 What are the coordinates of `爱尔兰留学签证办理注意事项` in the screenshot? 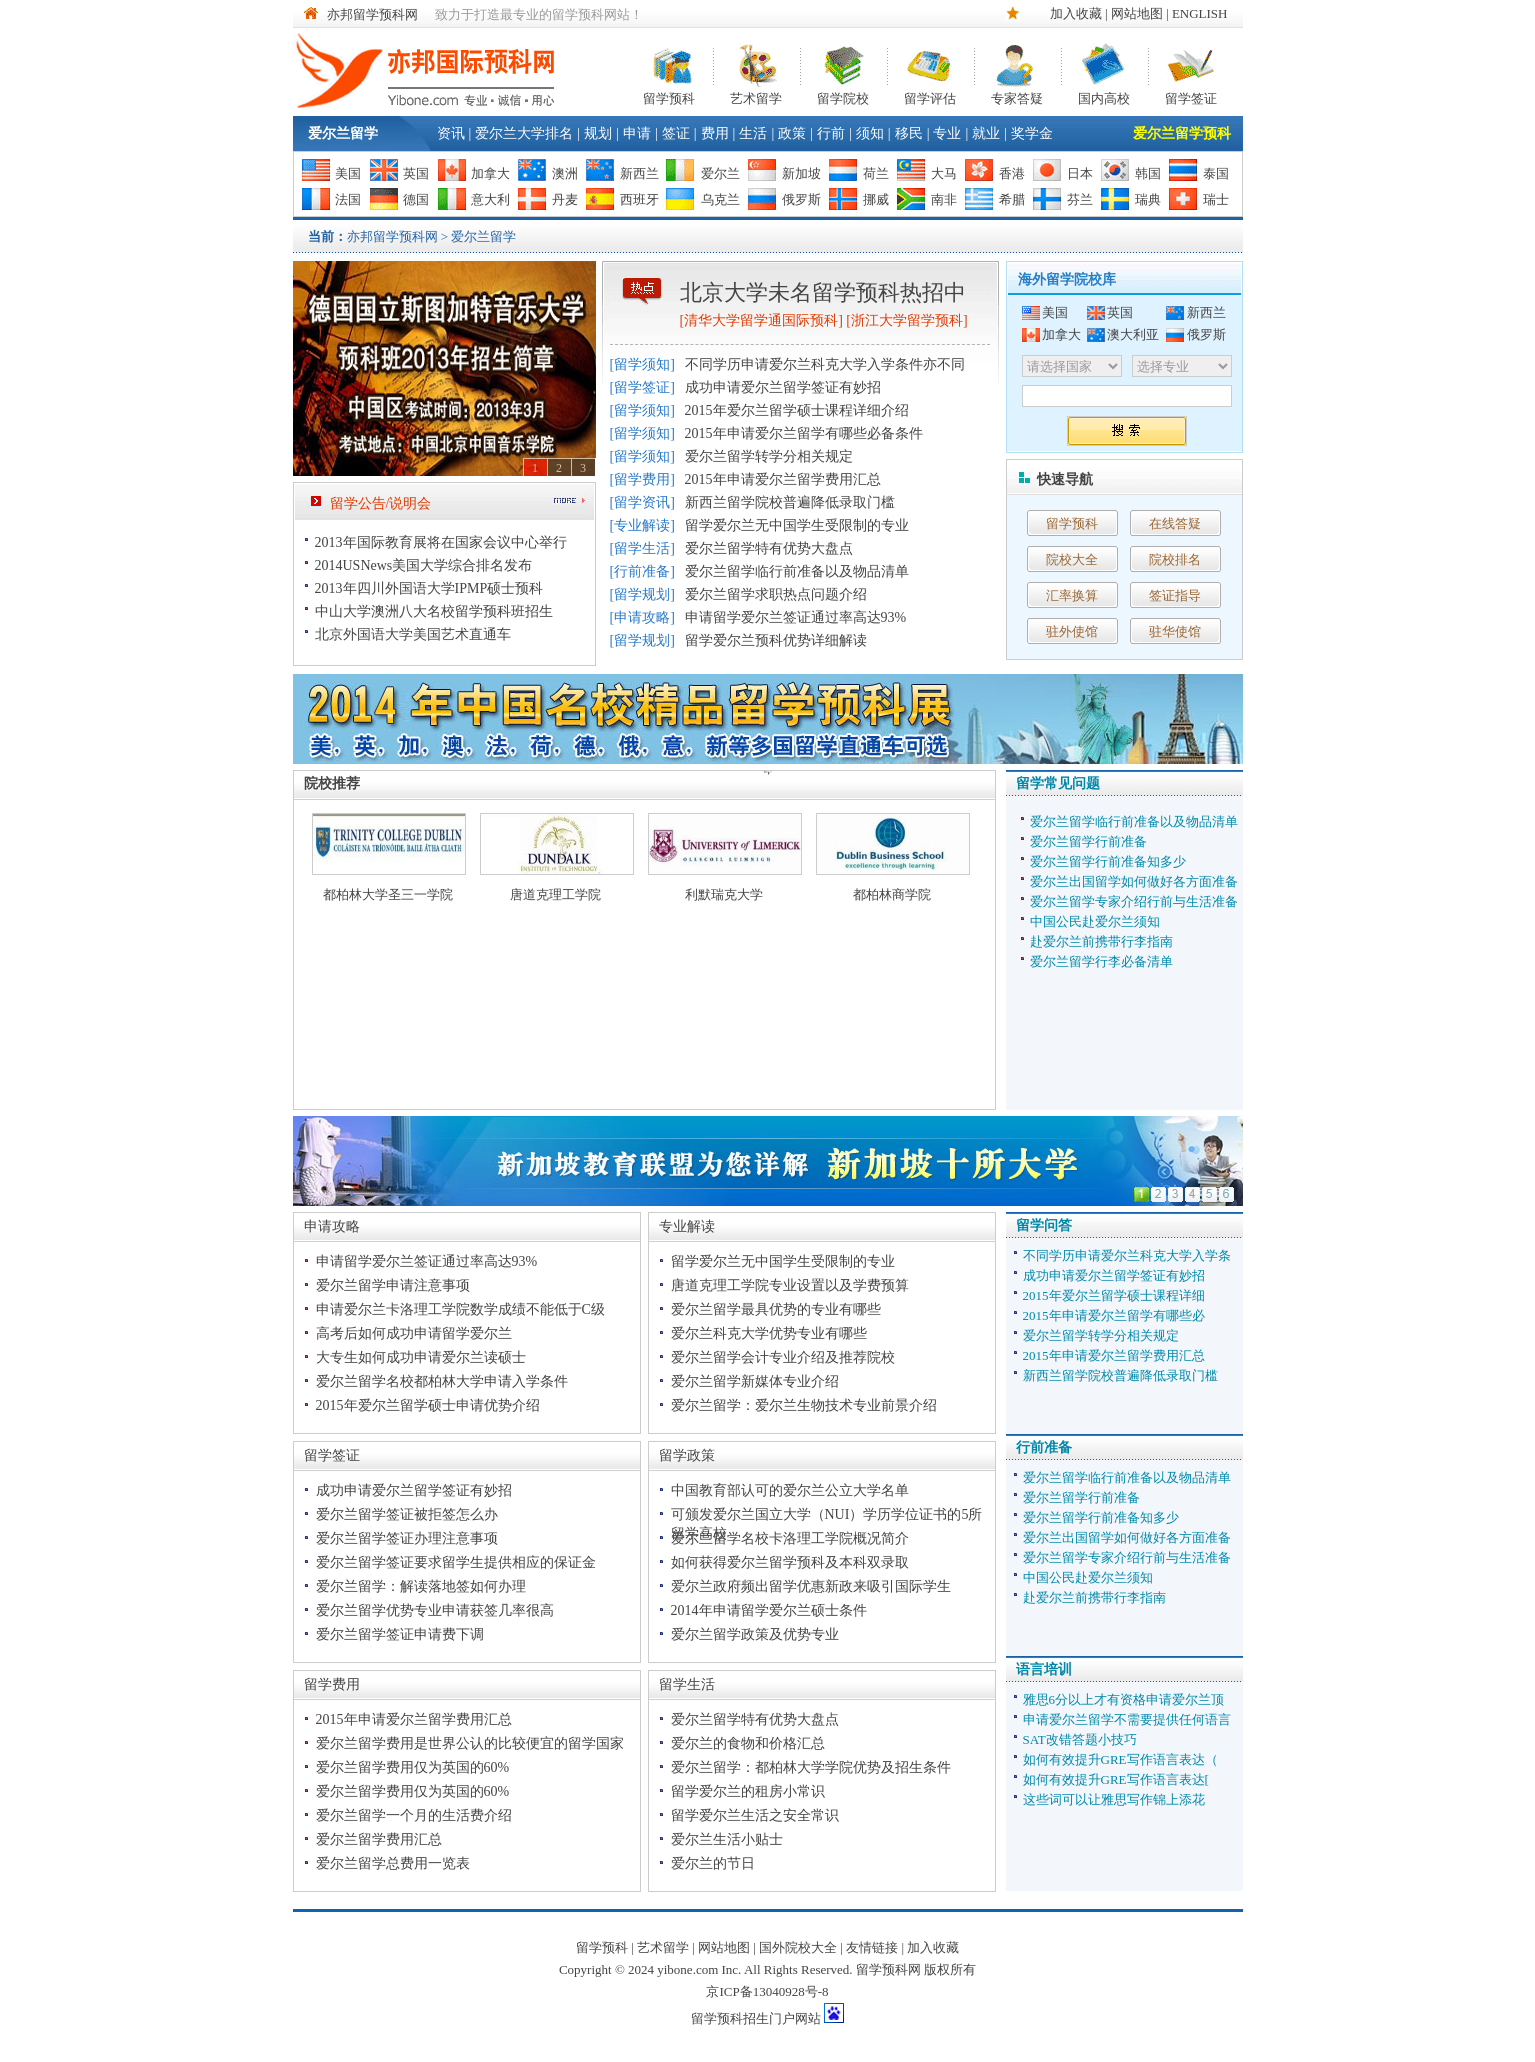 It's located at (407, 1538).